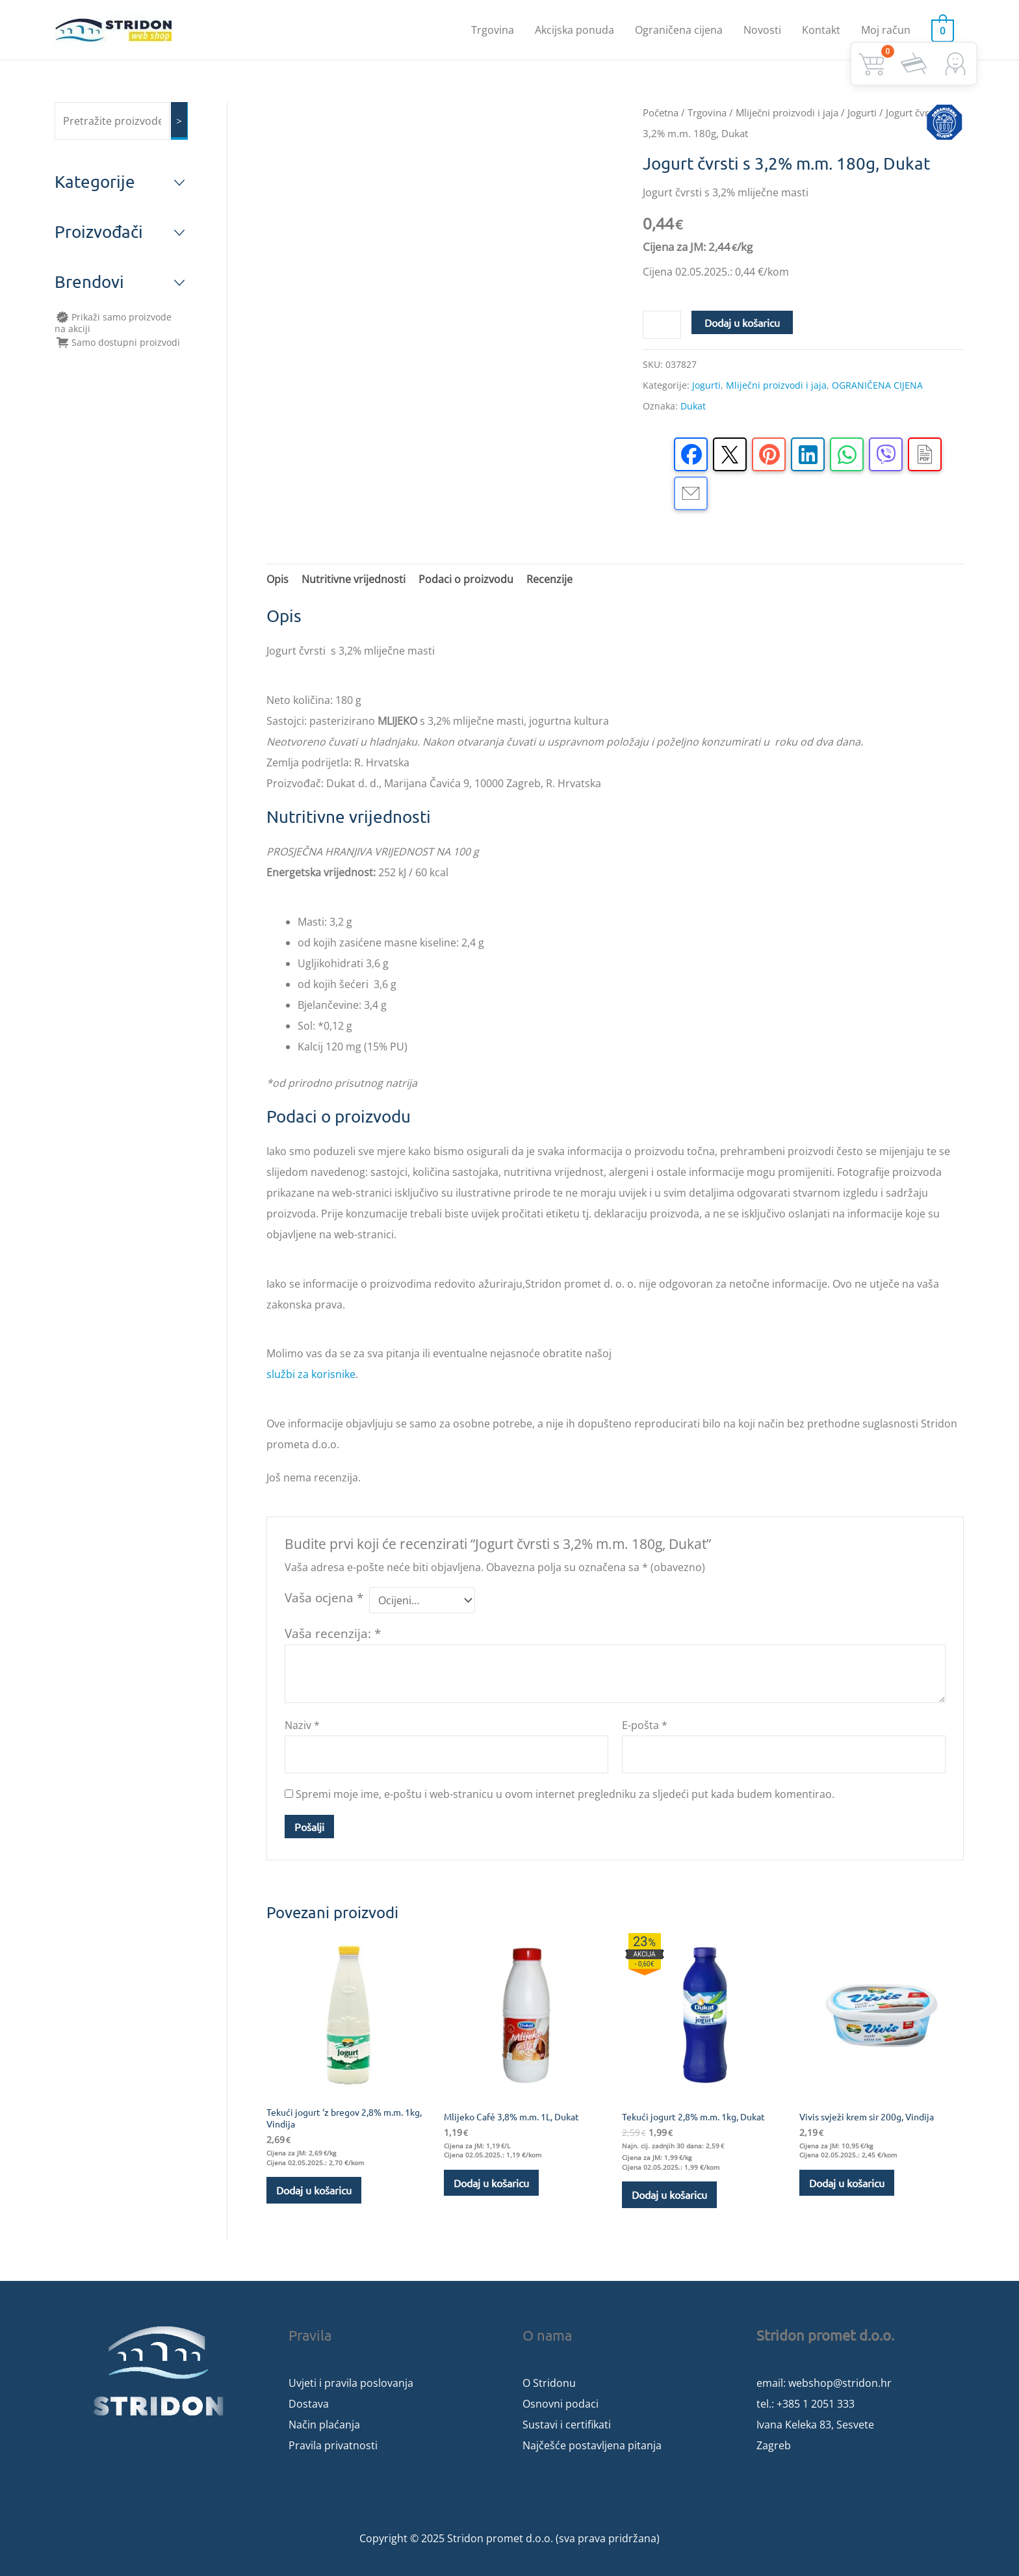 Image resolution: width=1019 pixels, height=2576 pixels. I want to click on Mliječni proizvodi i jaja, so click(787, 112).